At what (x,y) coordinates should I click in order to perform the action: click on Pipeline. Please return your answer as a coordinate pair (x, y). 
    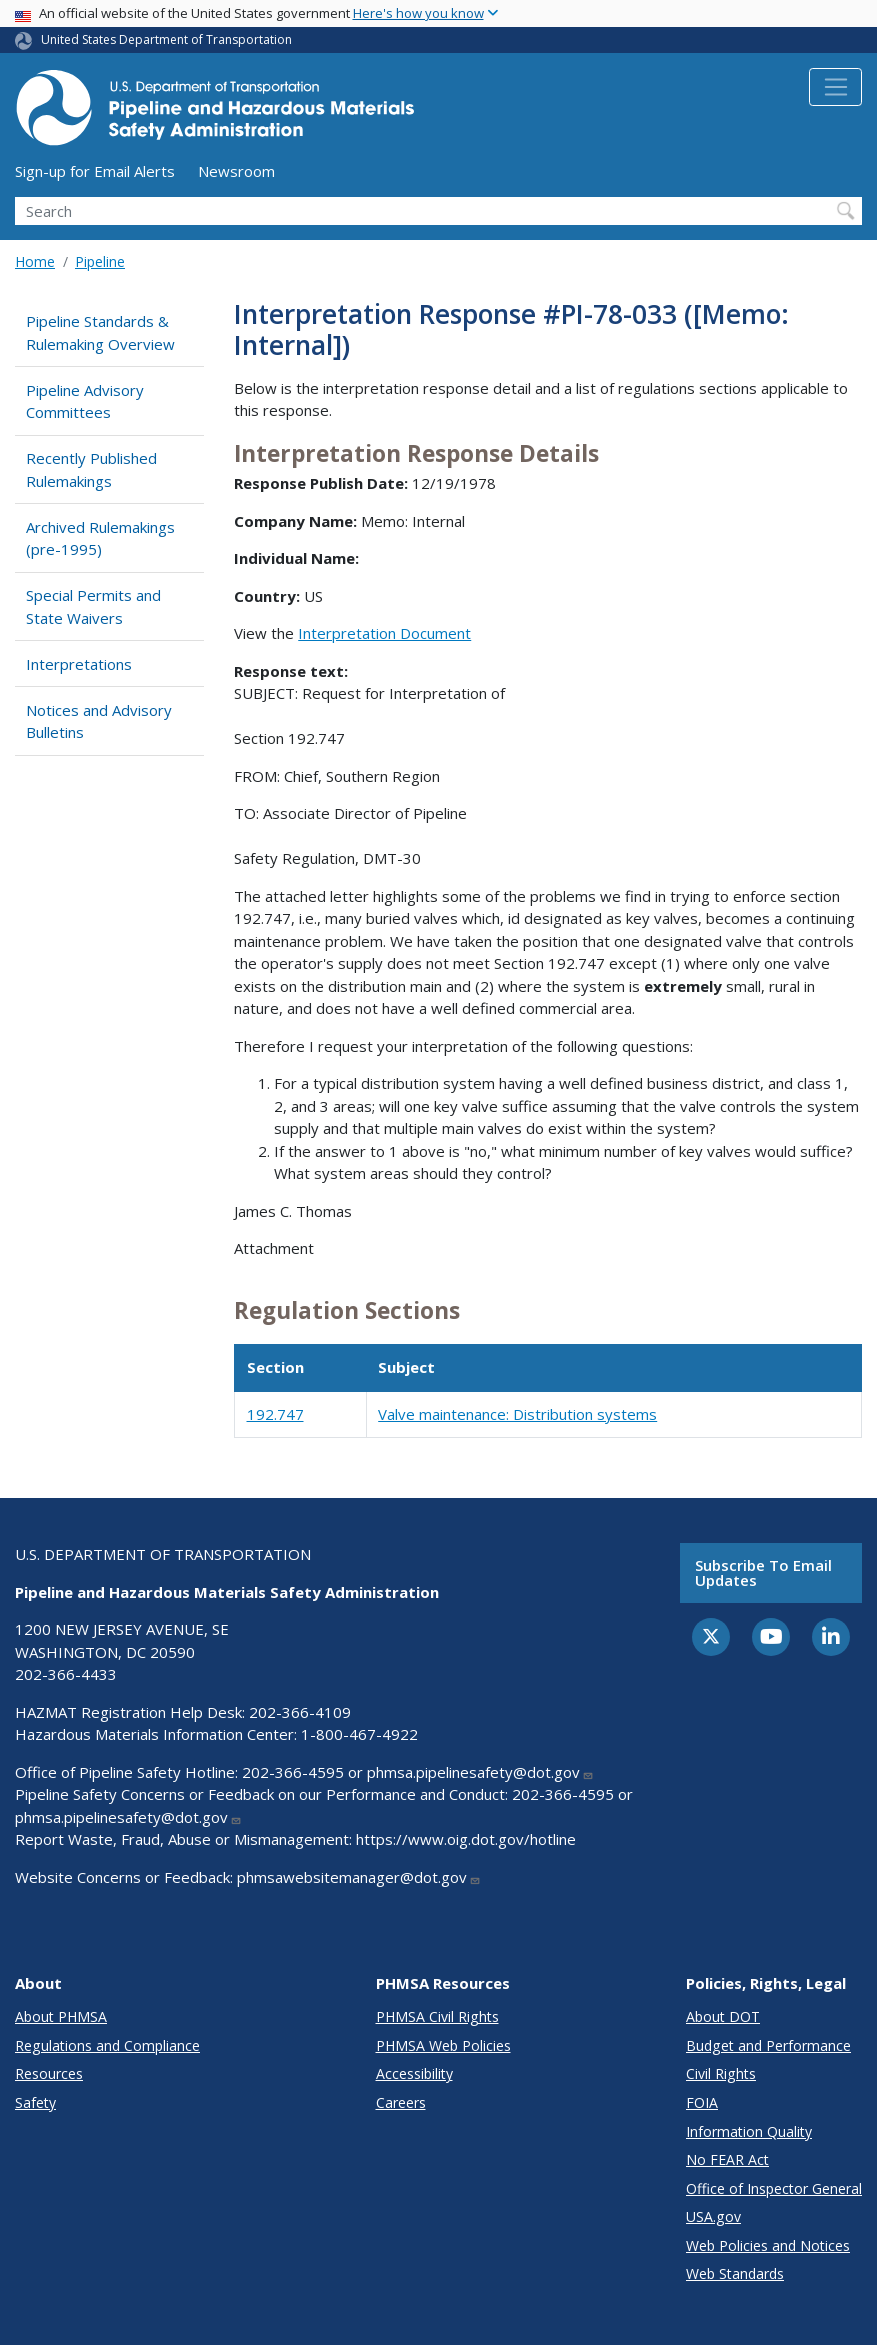
    Looking at the image, I should click on (100, 261).